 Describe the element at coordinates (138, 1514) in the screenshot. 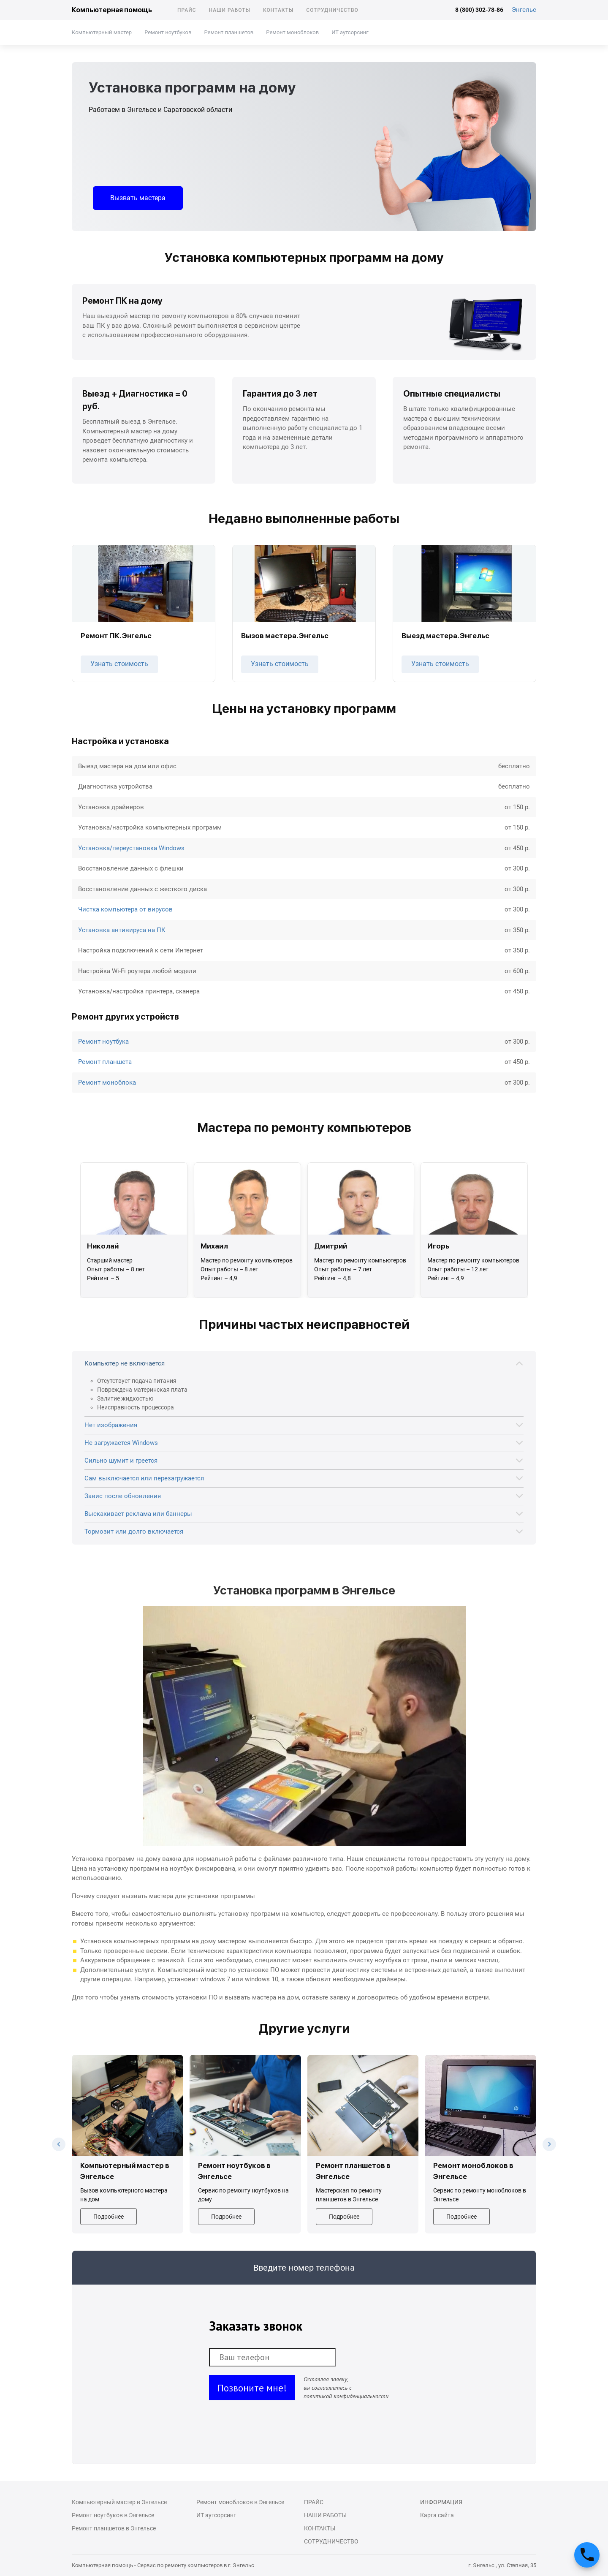

I see `Выскакивает реклама или баннеры` at that location.